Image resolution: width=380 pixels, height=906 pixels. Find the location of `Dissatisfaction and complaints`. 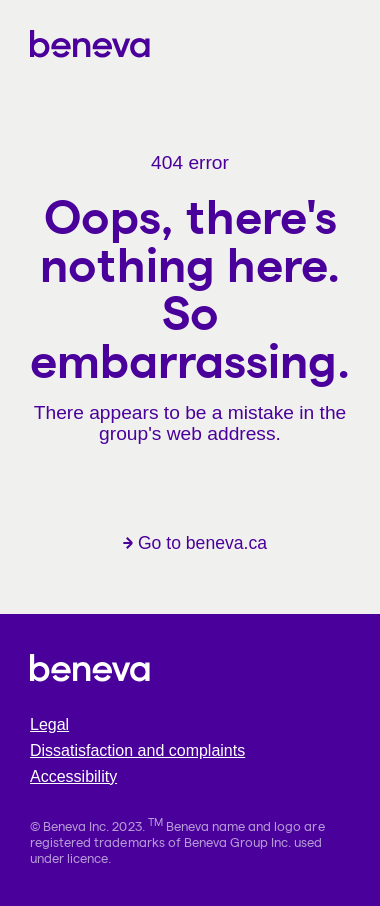

Dissatisfaction and complaints is located at coordinates (137, 750).